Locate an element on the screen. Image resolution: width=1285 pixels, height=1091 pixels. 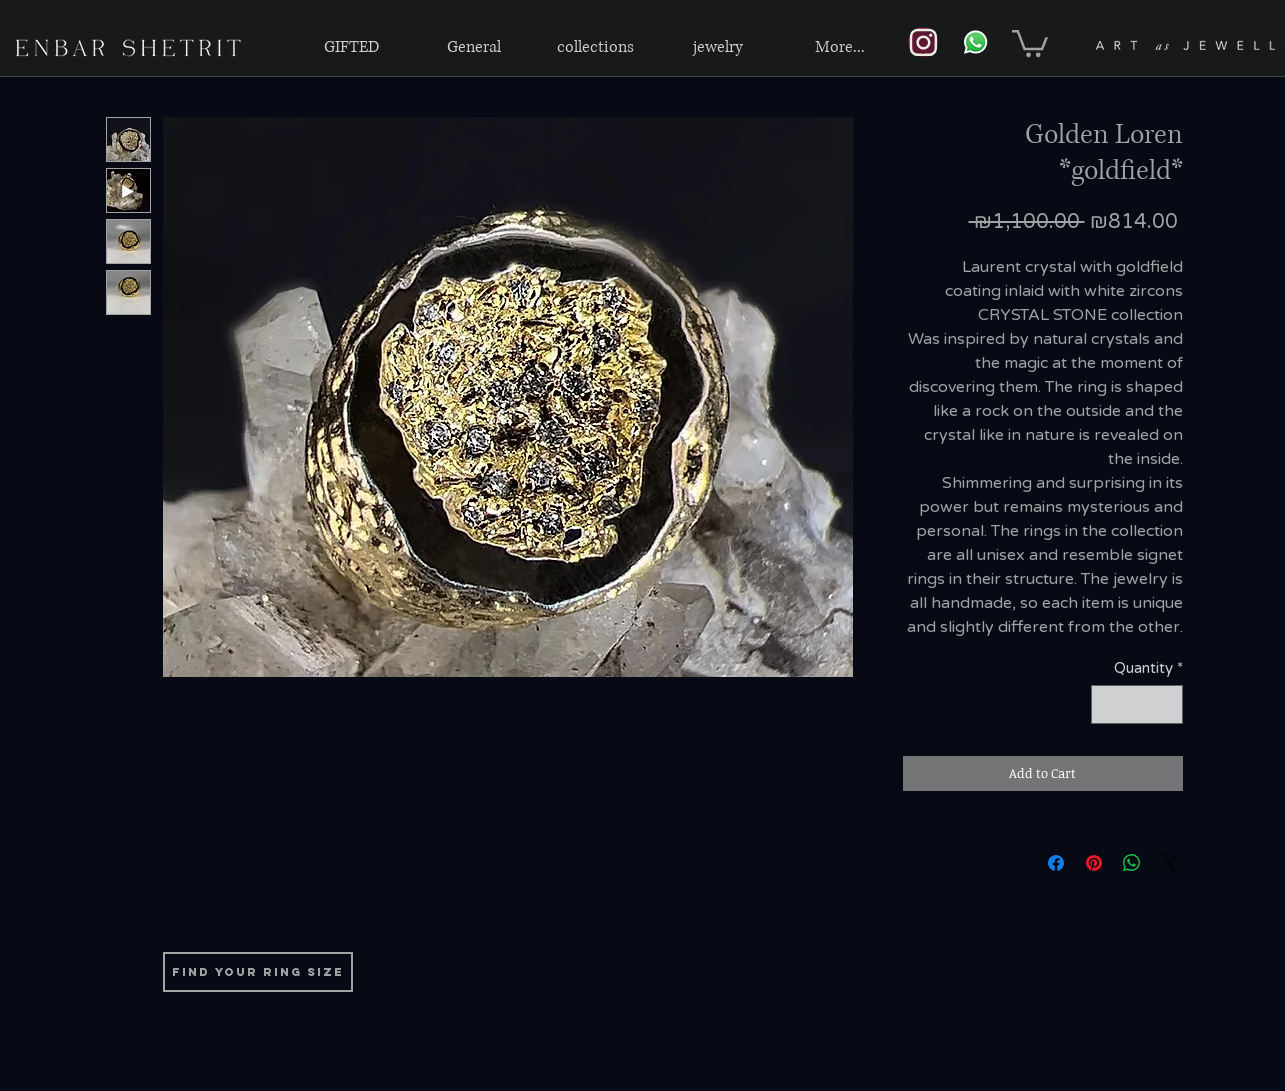
[Share on WhatsApp] is located at coordinates (1132, 863).